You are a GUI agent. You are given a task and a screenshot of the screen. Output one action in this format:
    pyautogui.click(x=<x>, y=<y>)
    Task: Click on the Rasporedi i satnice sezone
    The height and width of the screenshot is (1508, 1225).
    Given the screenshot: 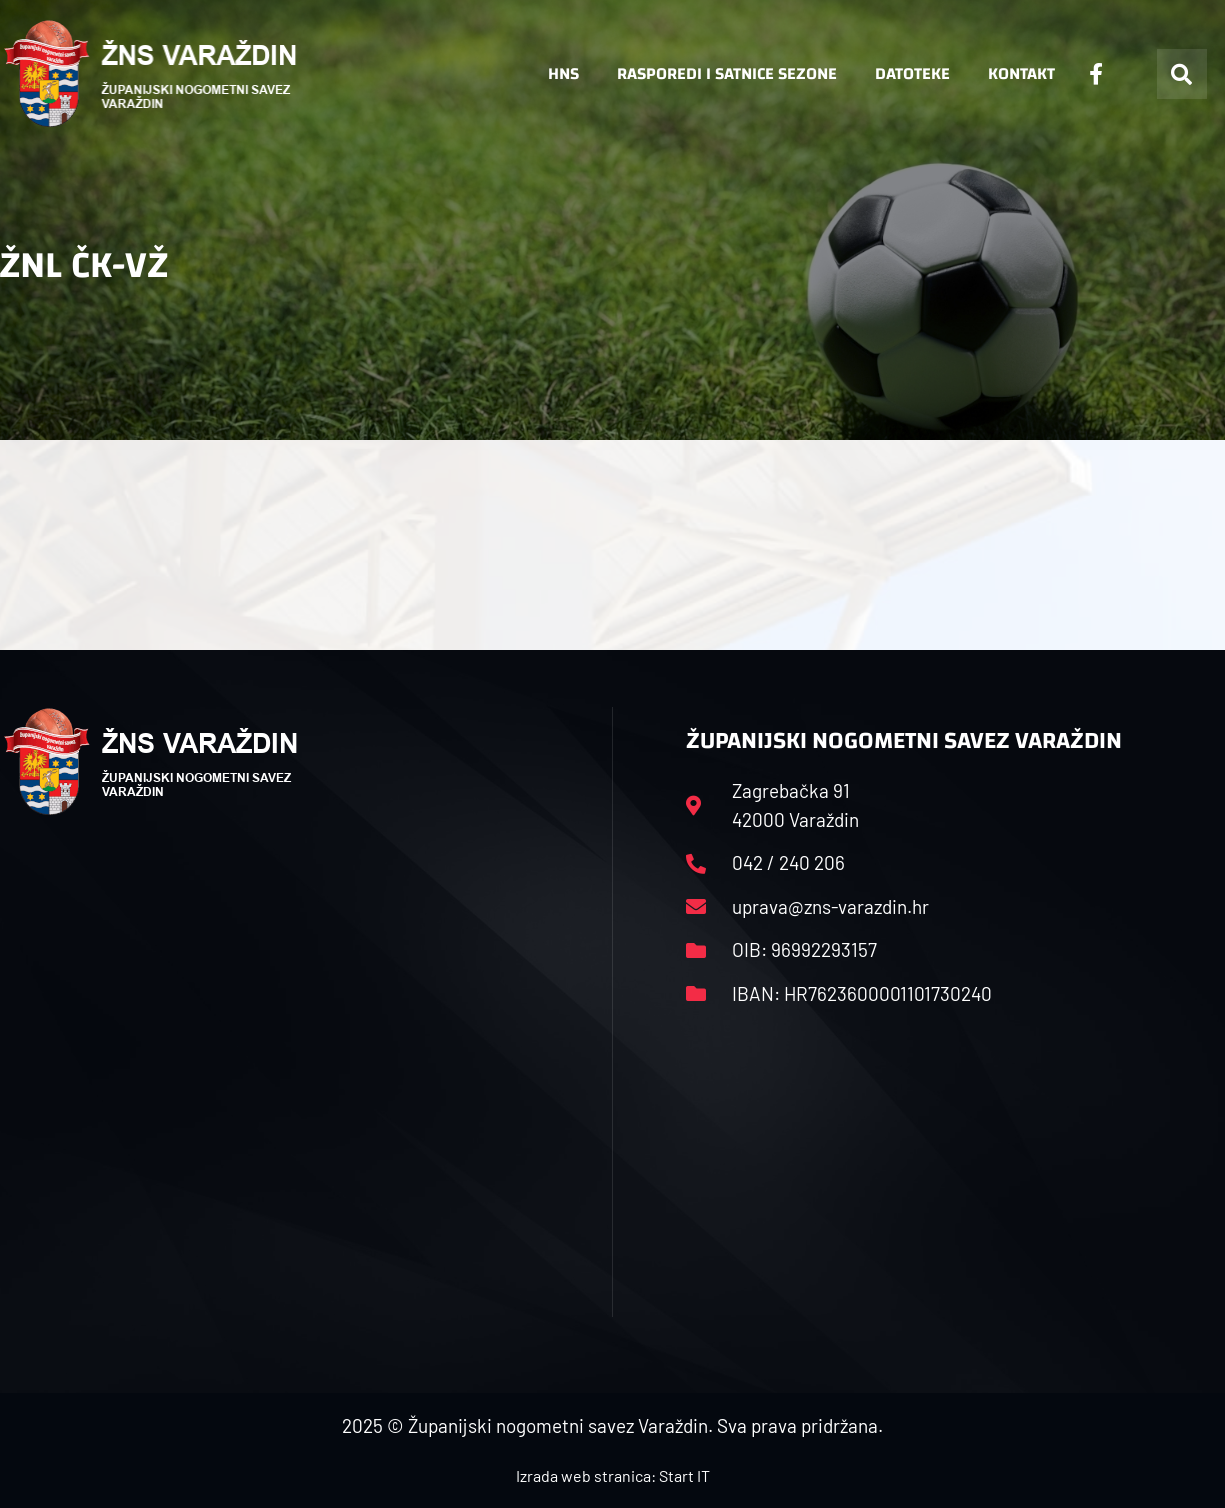 What is the action you would take?
    pyautogui.click(x=727, y=73)
    